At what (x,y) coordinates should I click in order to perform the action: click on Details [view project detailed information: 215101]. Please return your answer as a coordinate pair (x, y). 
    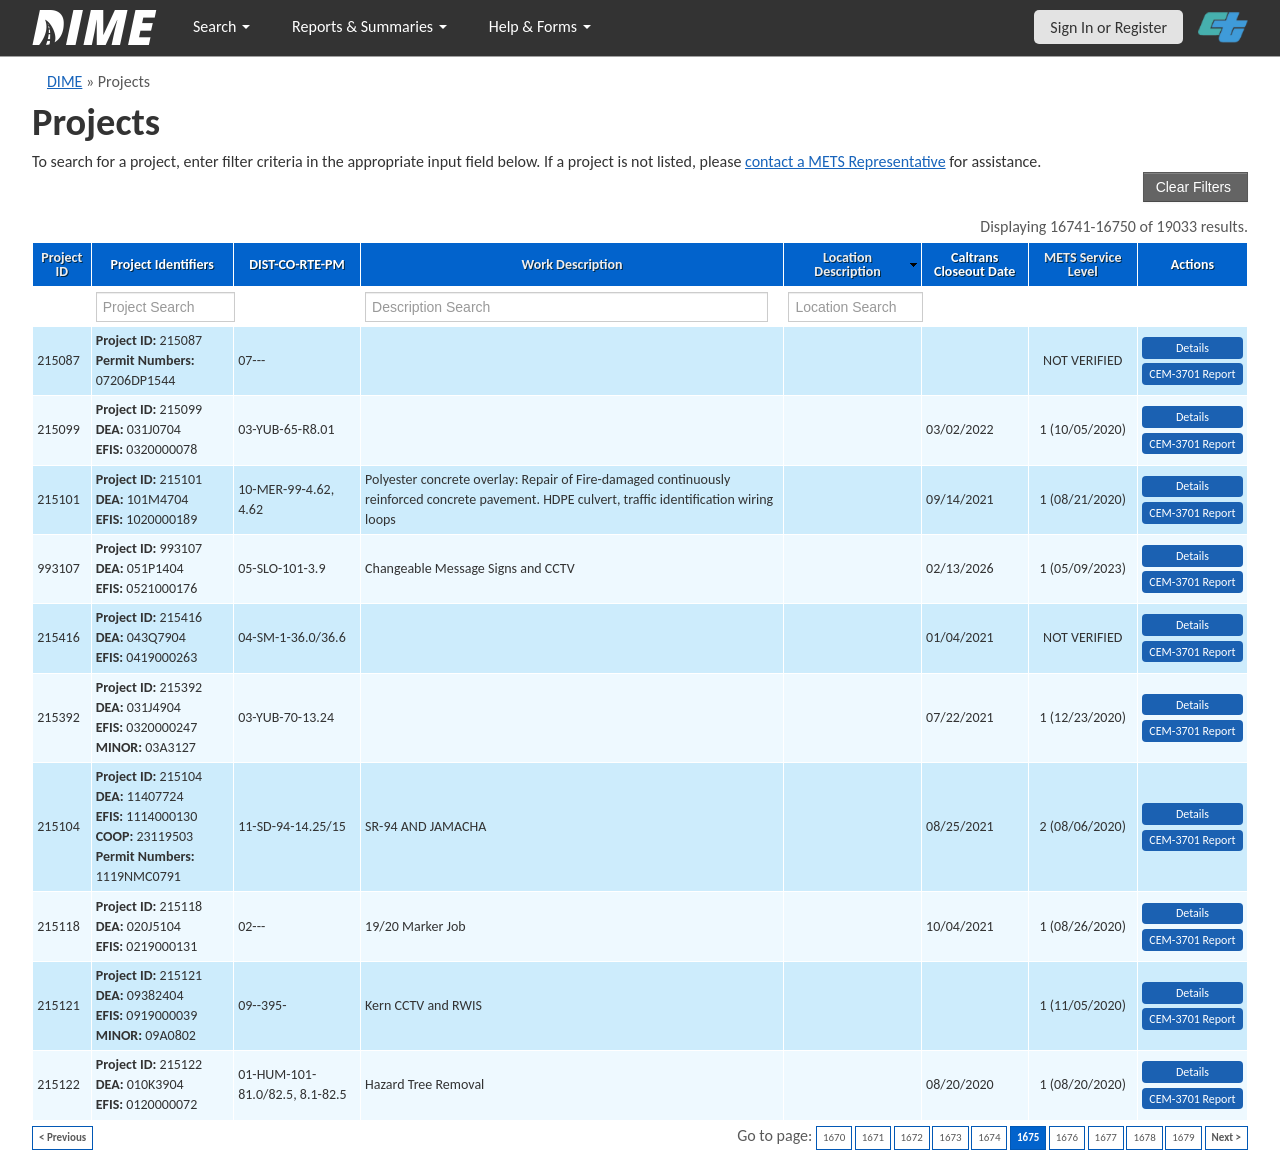
    Looking at the image, I should click on (1192, 486).